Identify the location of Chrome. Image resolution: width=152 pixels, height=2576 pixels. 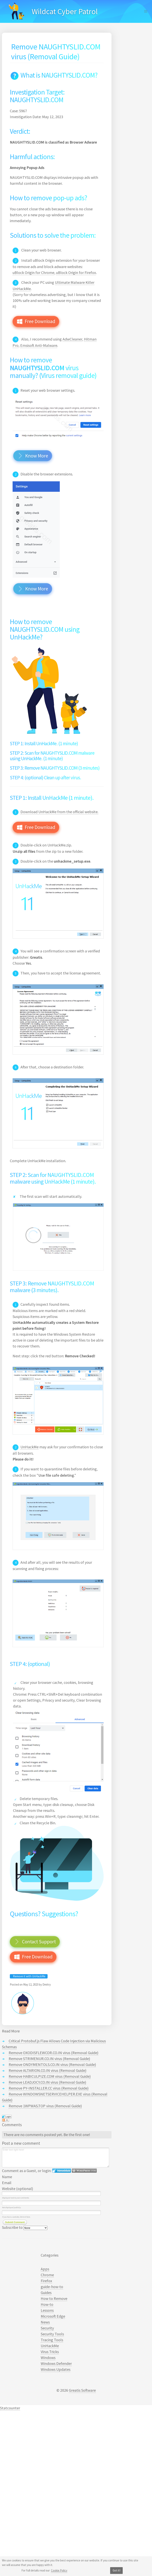
(47, 2274).